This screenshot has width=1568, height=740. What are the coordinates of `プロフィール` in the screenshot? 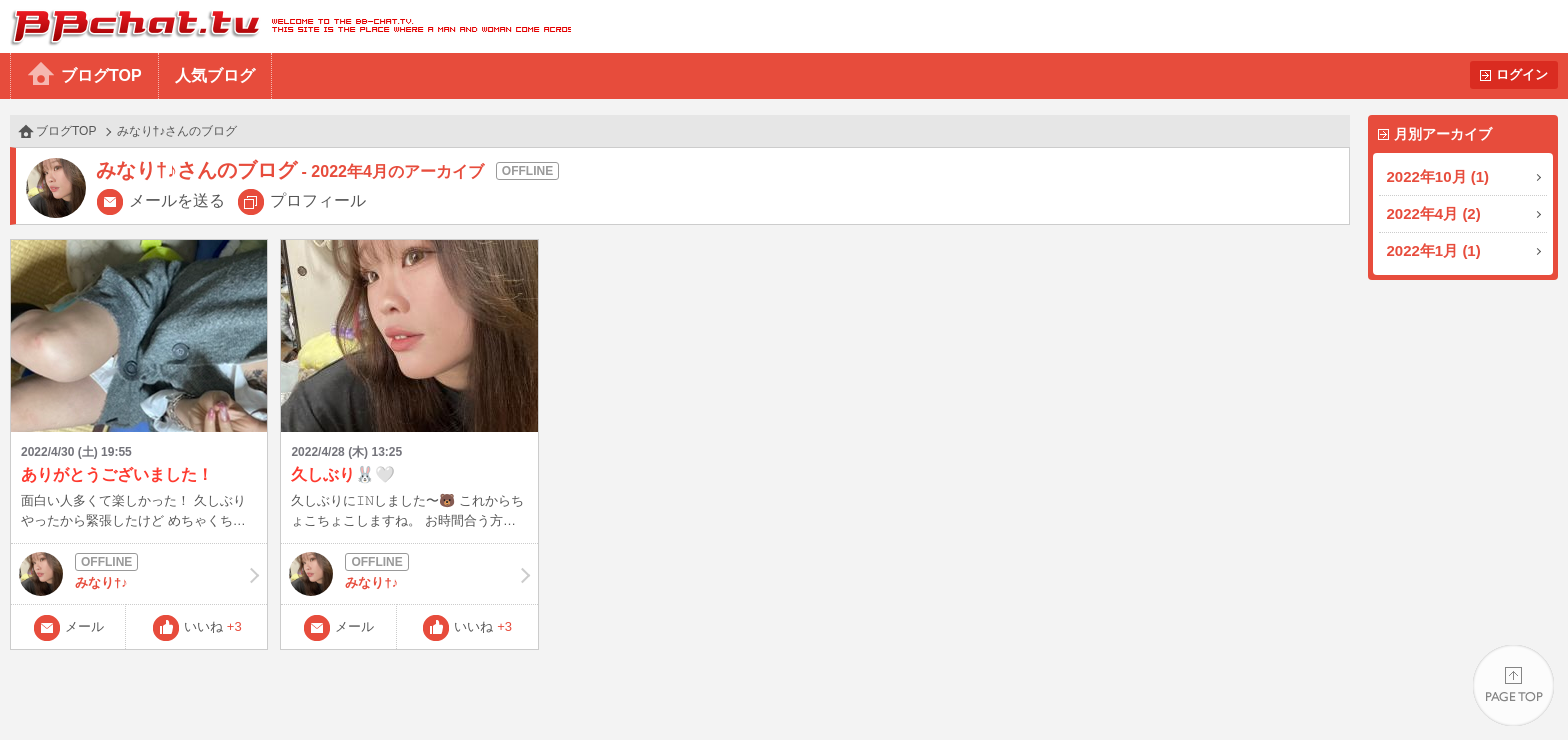 It's located at (318, 200).